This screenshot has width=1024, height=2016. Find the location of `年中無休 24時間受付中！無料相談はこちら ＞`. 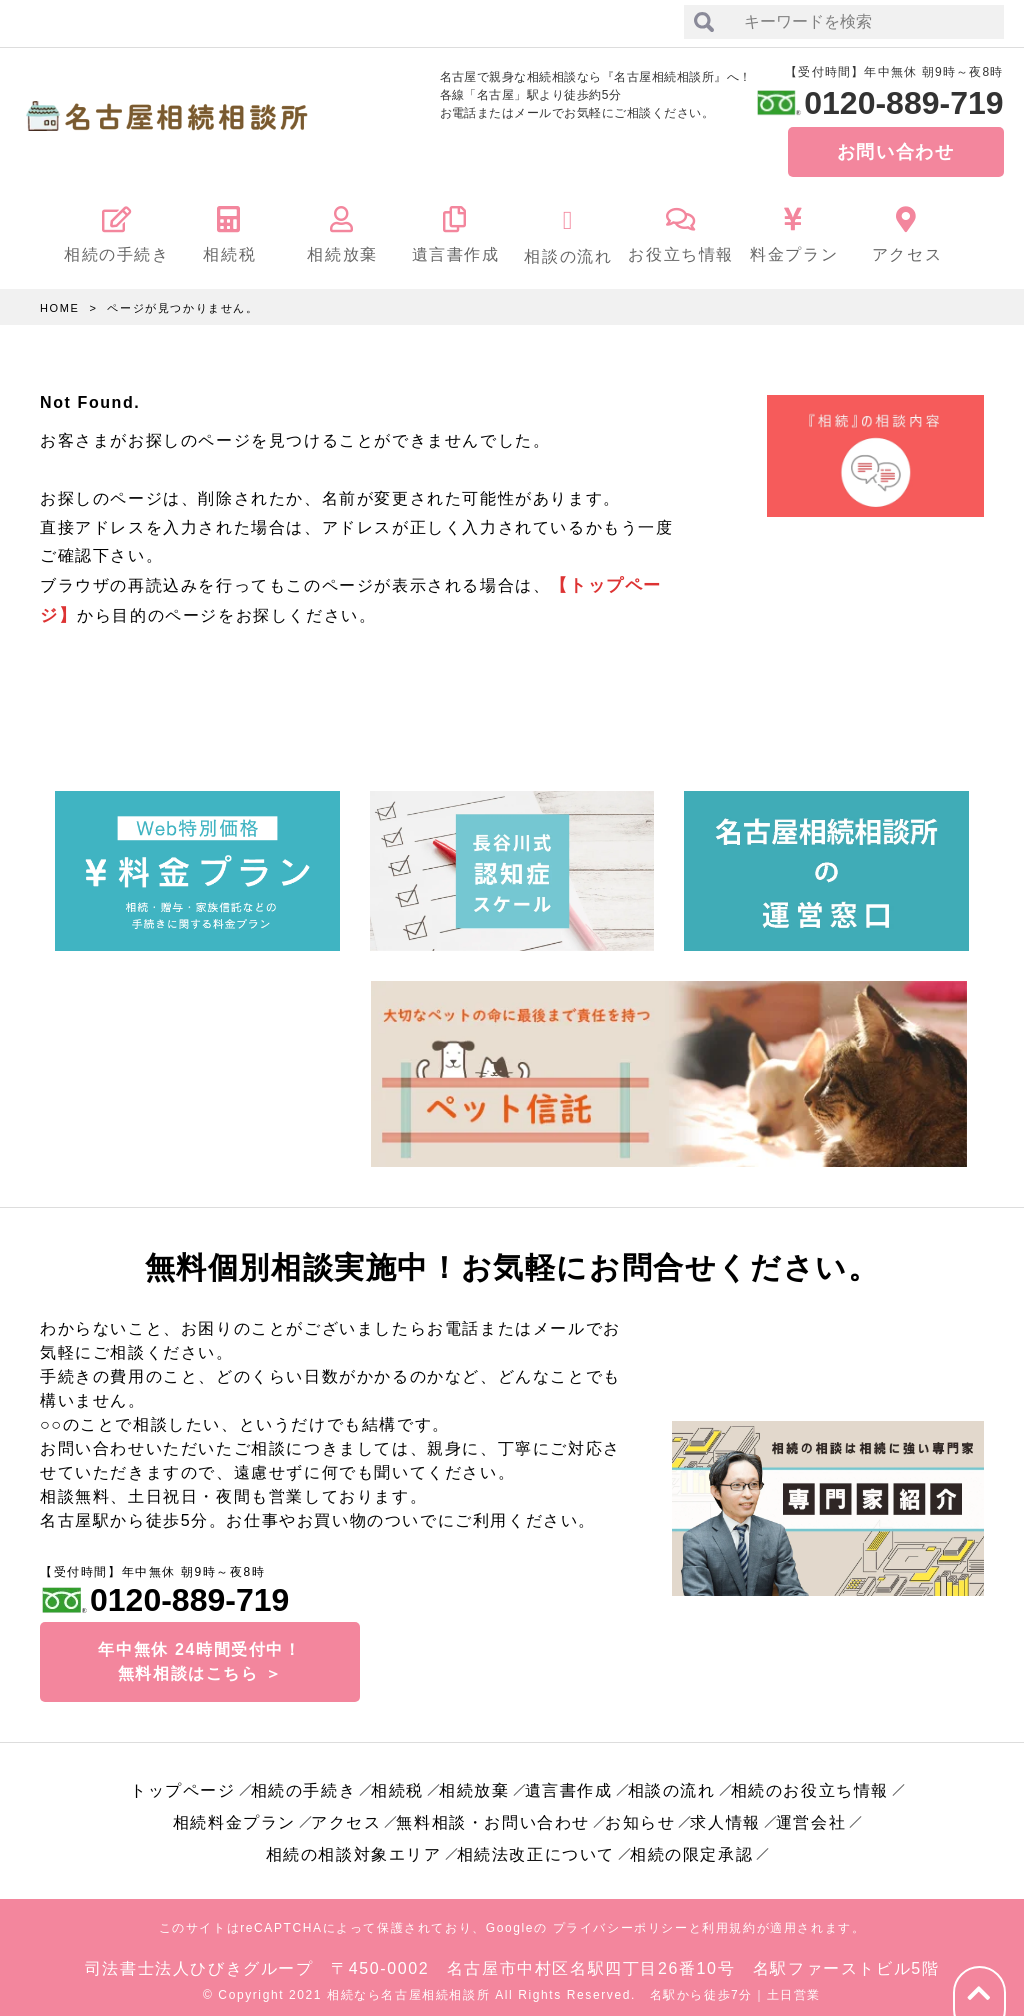

年中無休 24時間受付中！無料相談はこちら ＞ is located at coordinates (199, 1653).